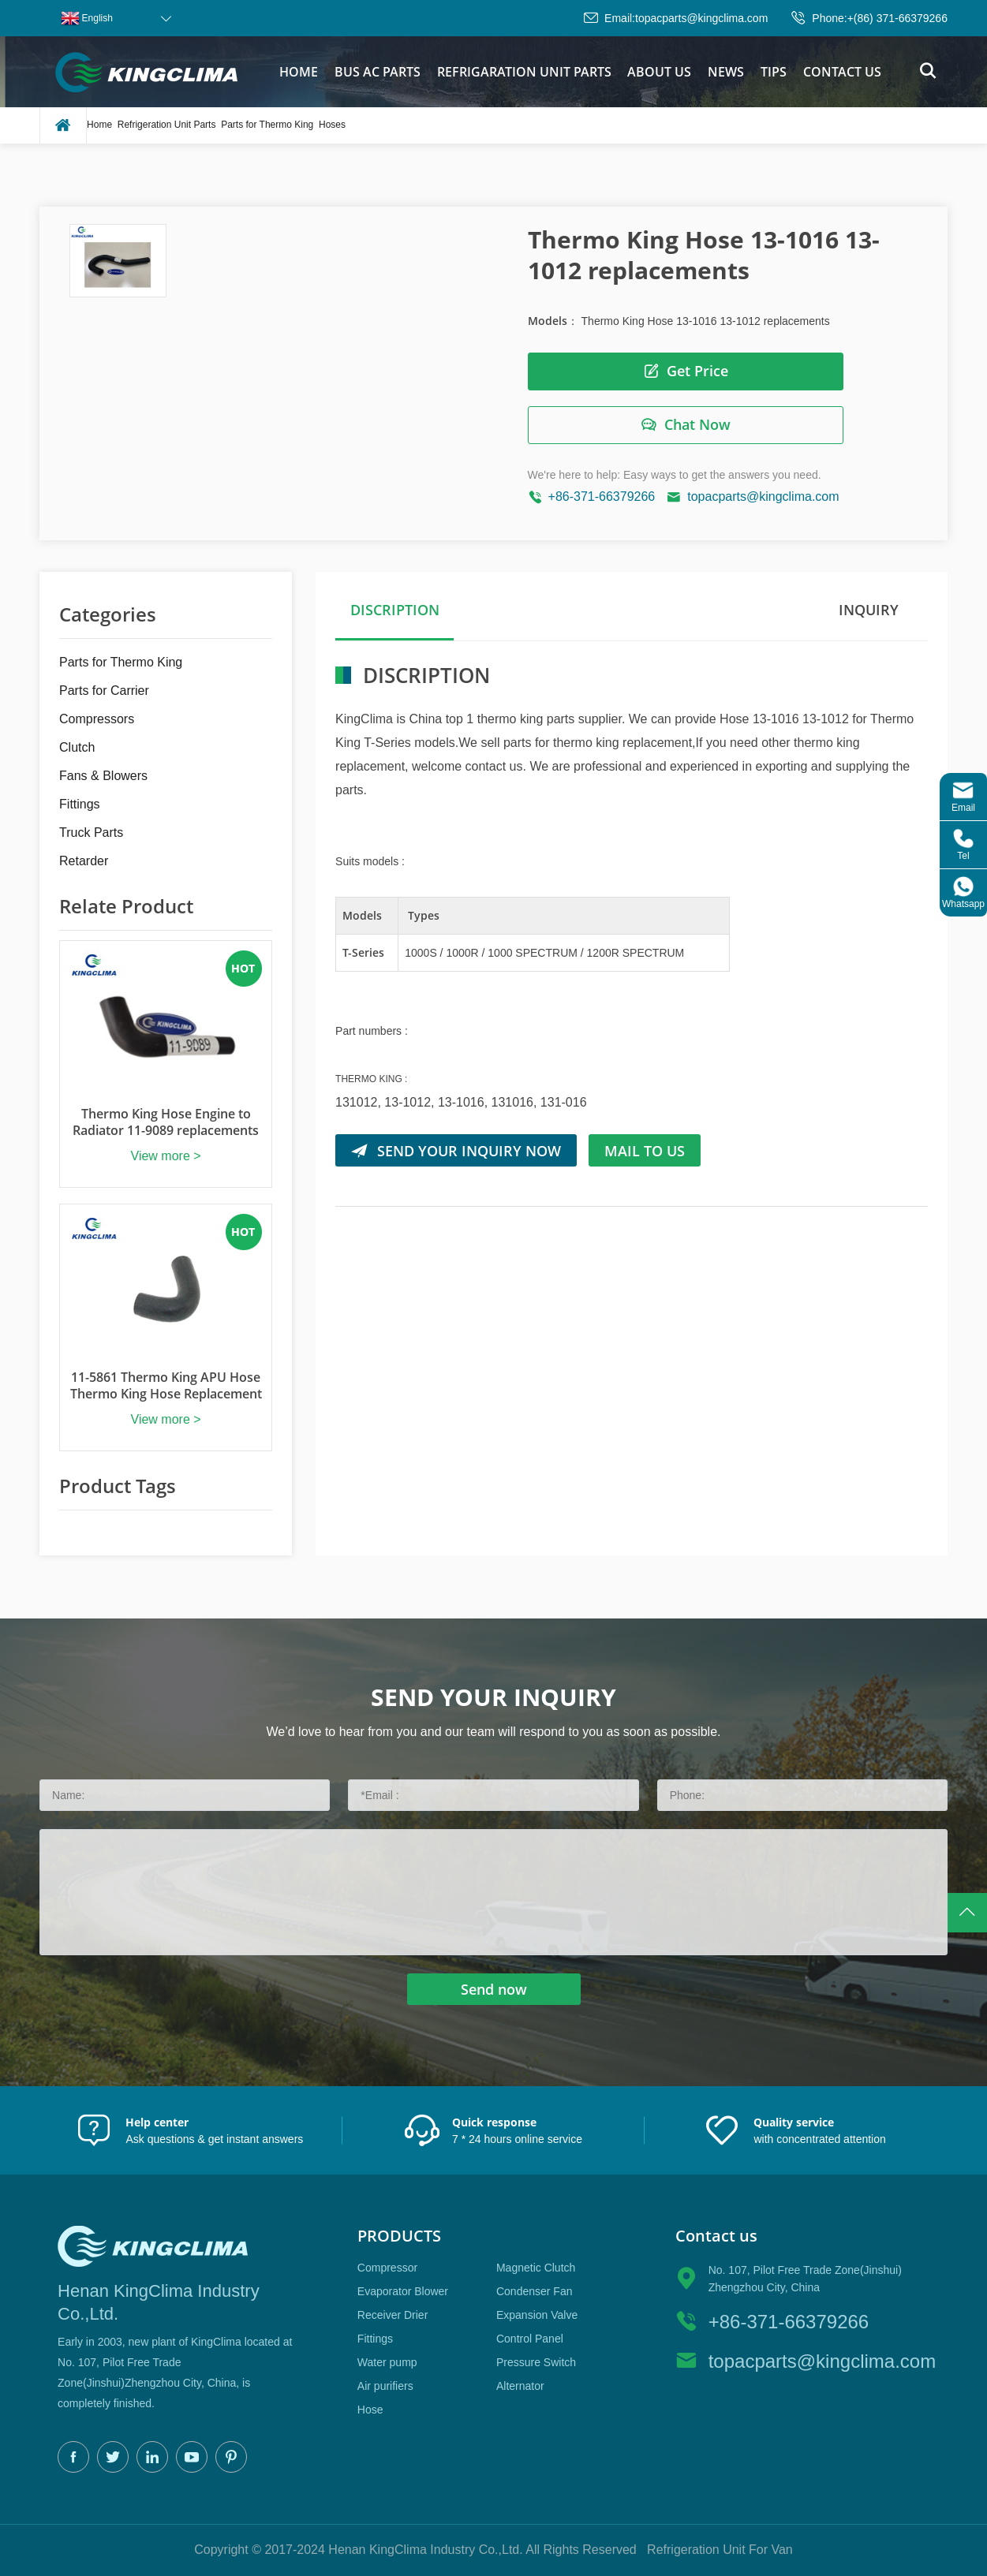  I want to click on Truck Parts, so click(91, 832).